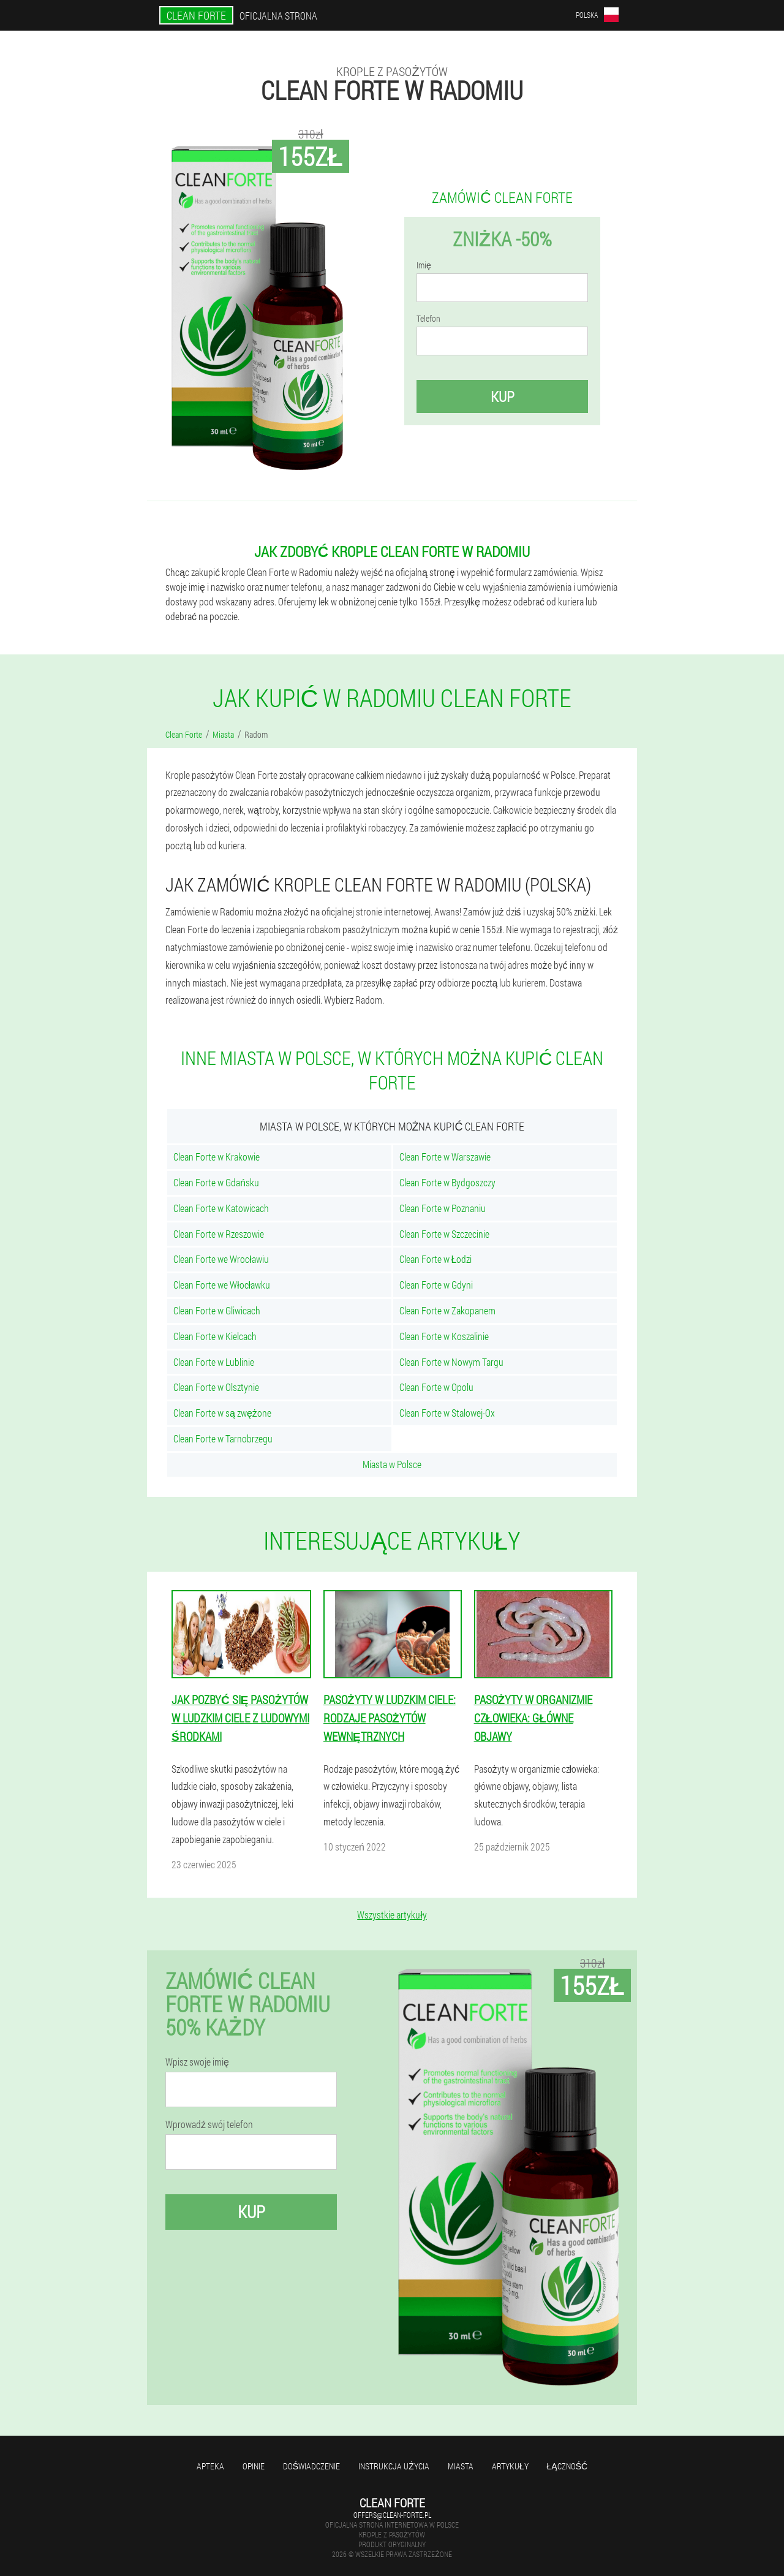  What do you see at coordinates (451, 1361) in the screenshot?
I see `Clean Forte w Nowym Targu` at bounding box center [451, 1361].